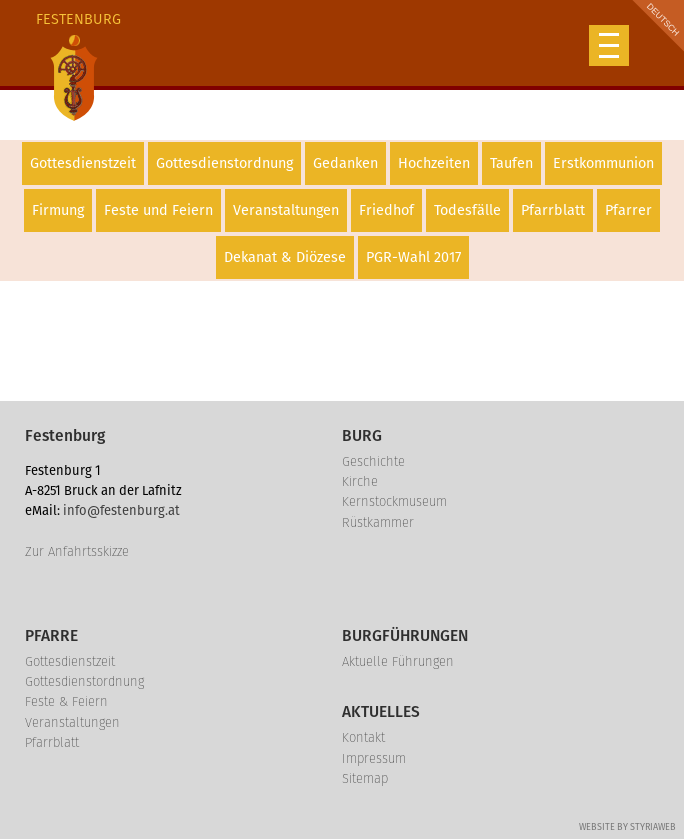 The image size is (684, 839). Describe the element at coordinates (511, 163) in the screenshot. I see `Taufen` at that location.